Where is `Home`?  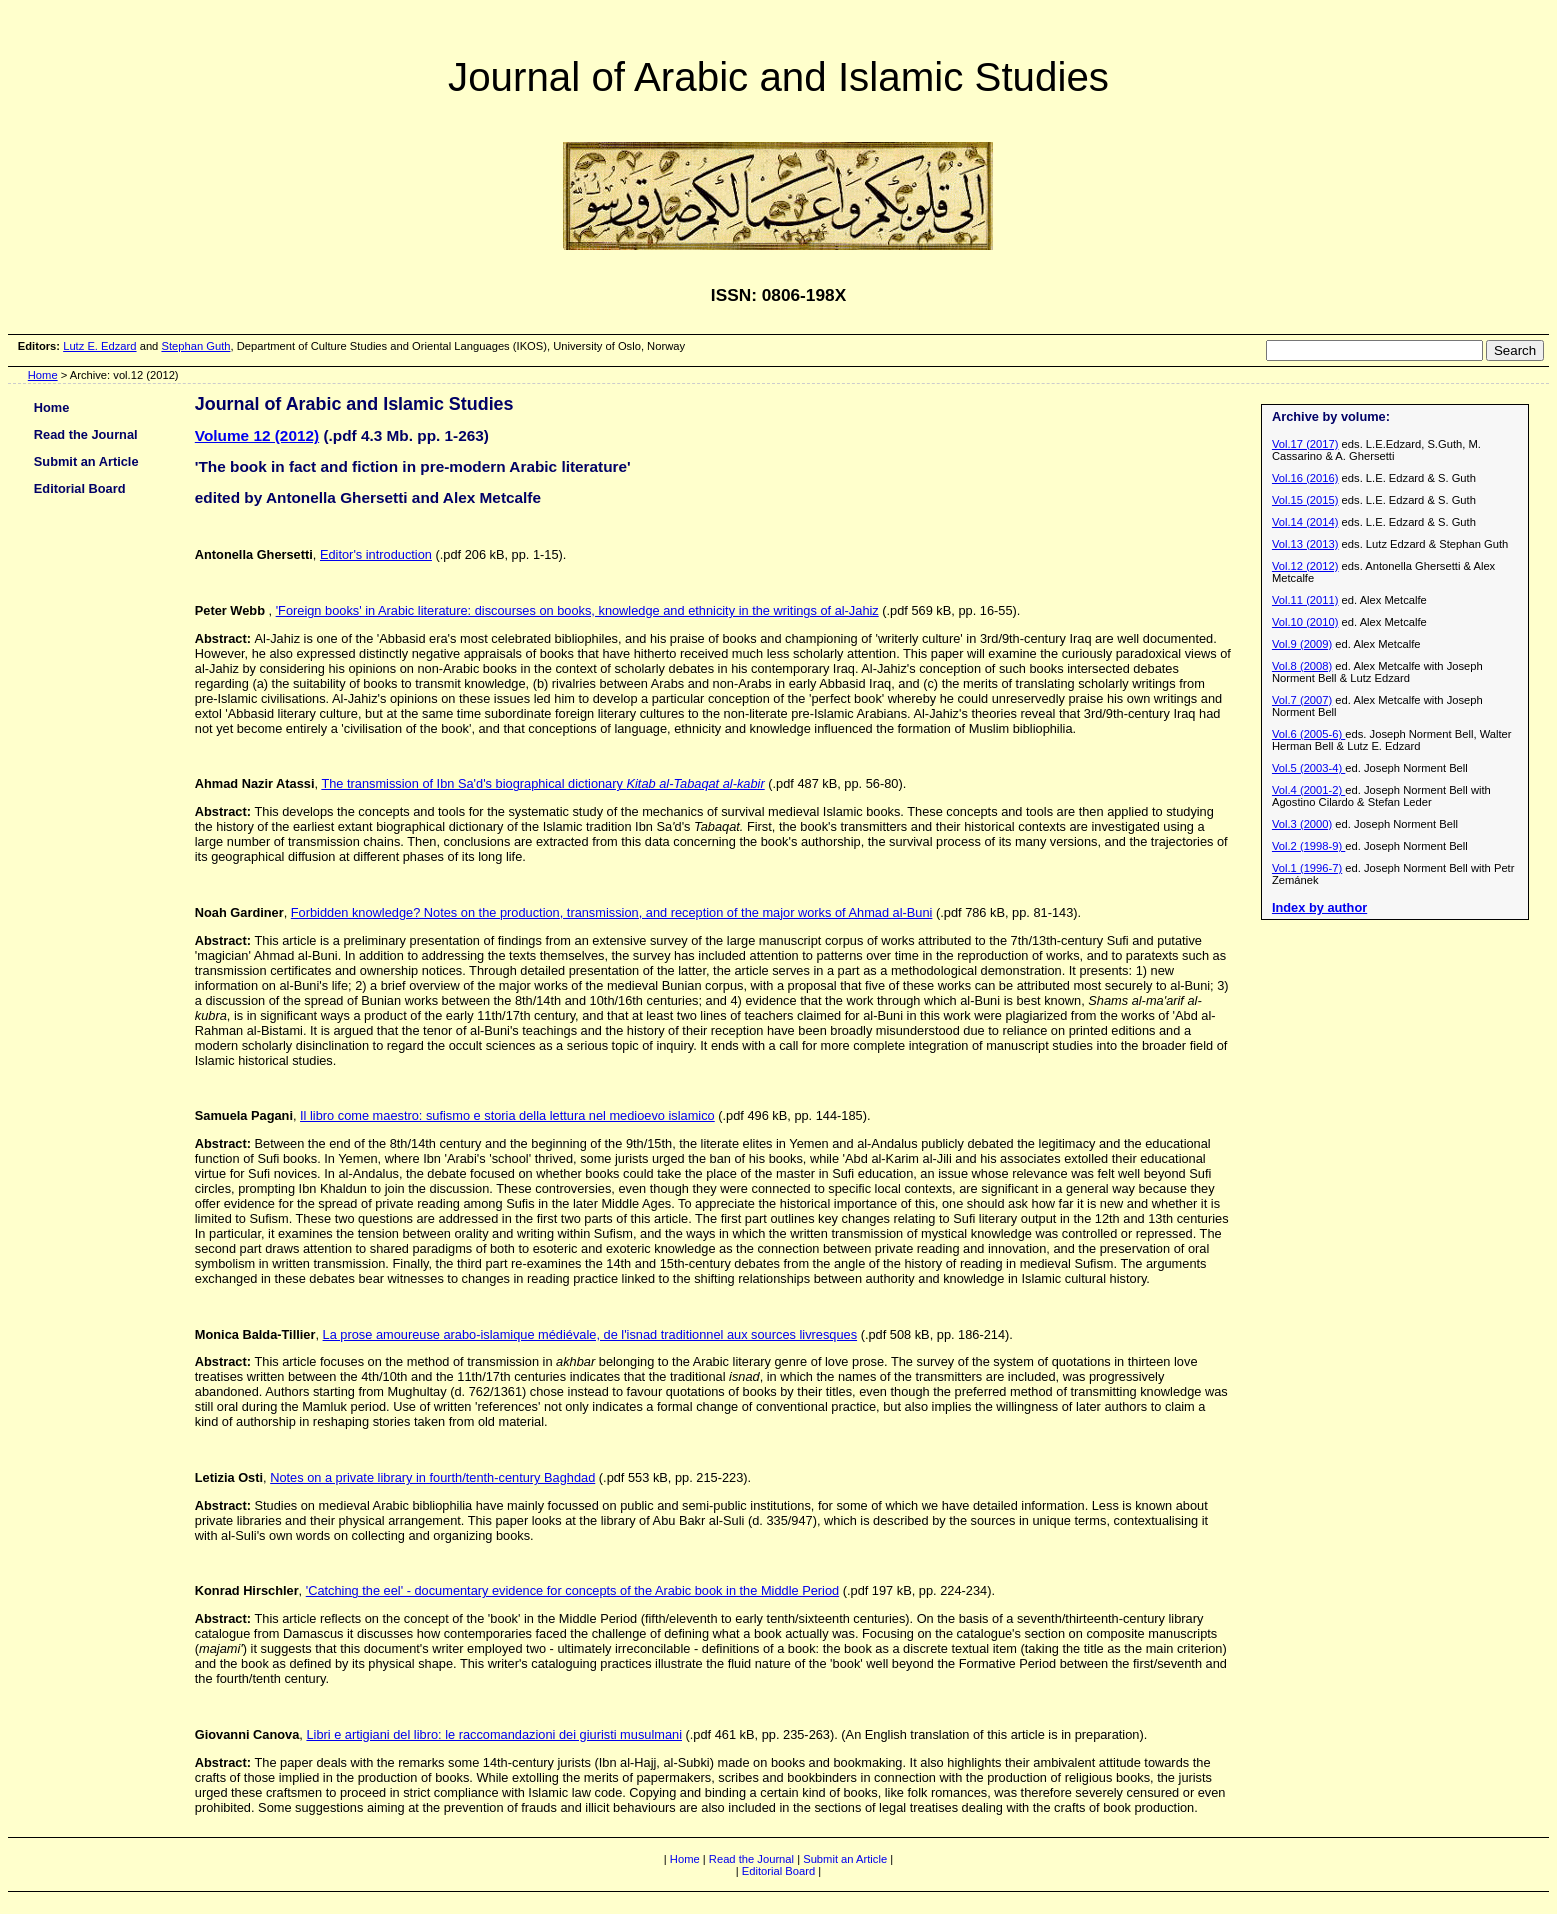
Home is located at coordinates (43, 375).